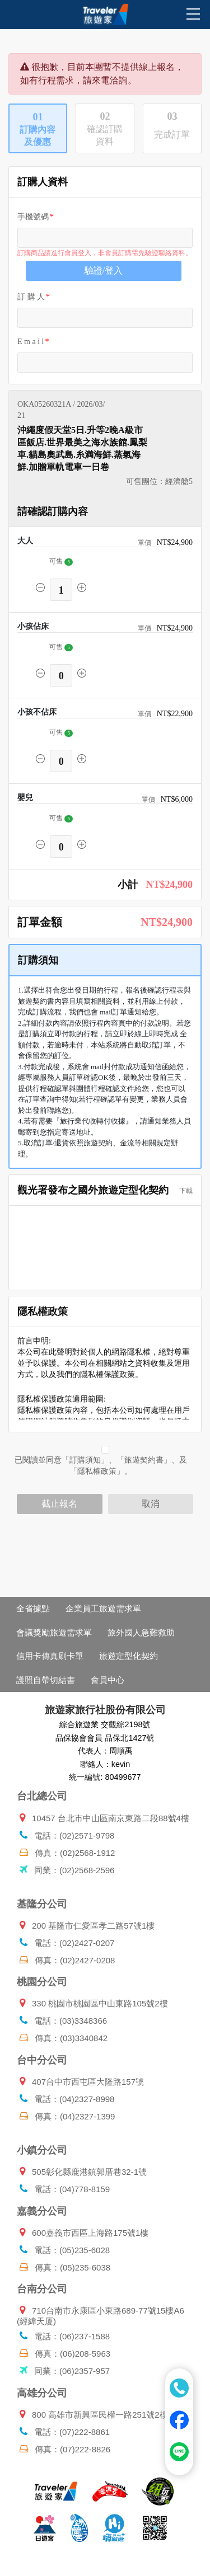  I want to click on 全省據點, so click(33, 1608).